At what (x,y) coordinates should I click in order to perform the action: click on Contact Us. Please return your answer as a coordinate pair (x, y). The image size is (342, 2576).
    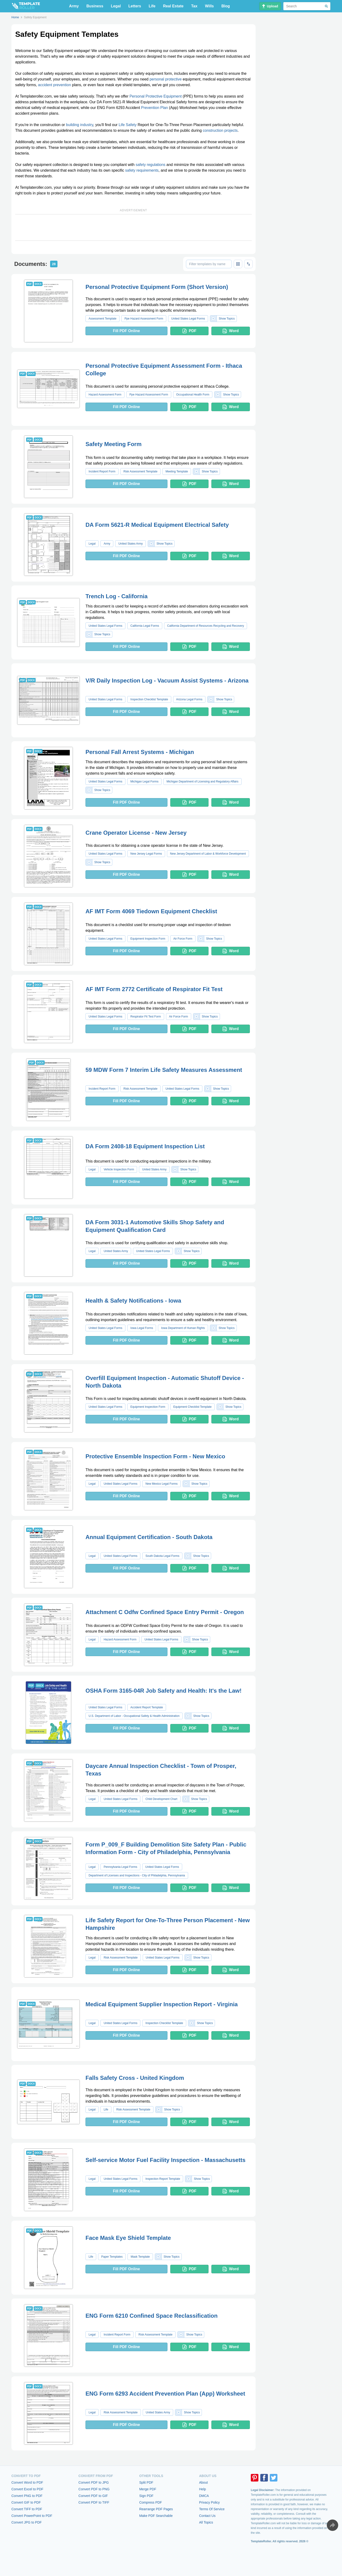
    Looking at the image, I should click on (207, 2516).